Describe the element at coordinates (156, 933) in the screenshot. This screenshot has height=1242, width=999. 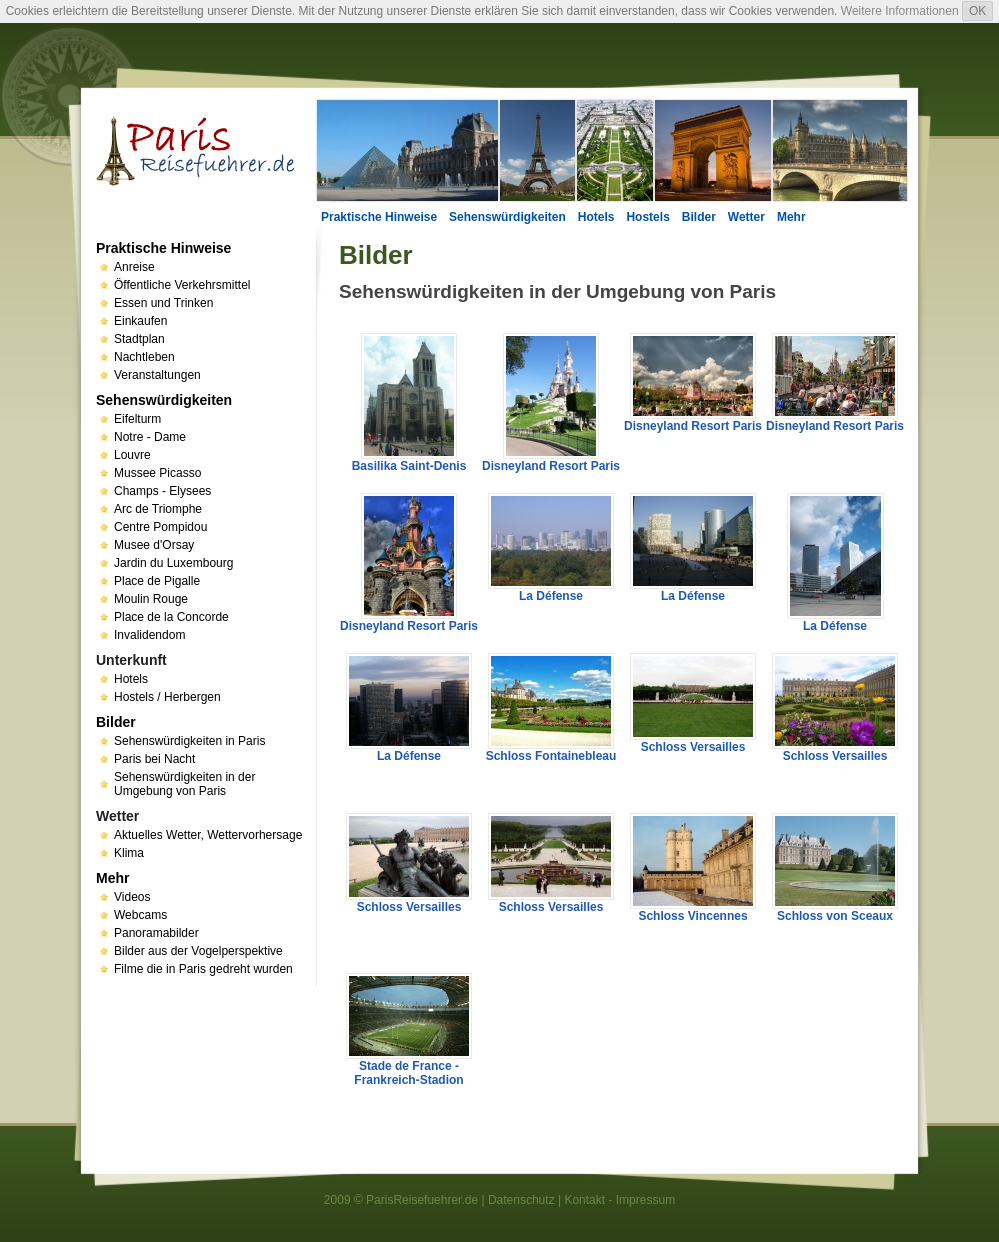
I see `Panoramabilder` at that location.